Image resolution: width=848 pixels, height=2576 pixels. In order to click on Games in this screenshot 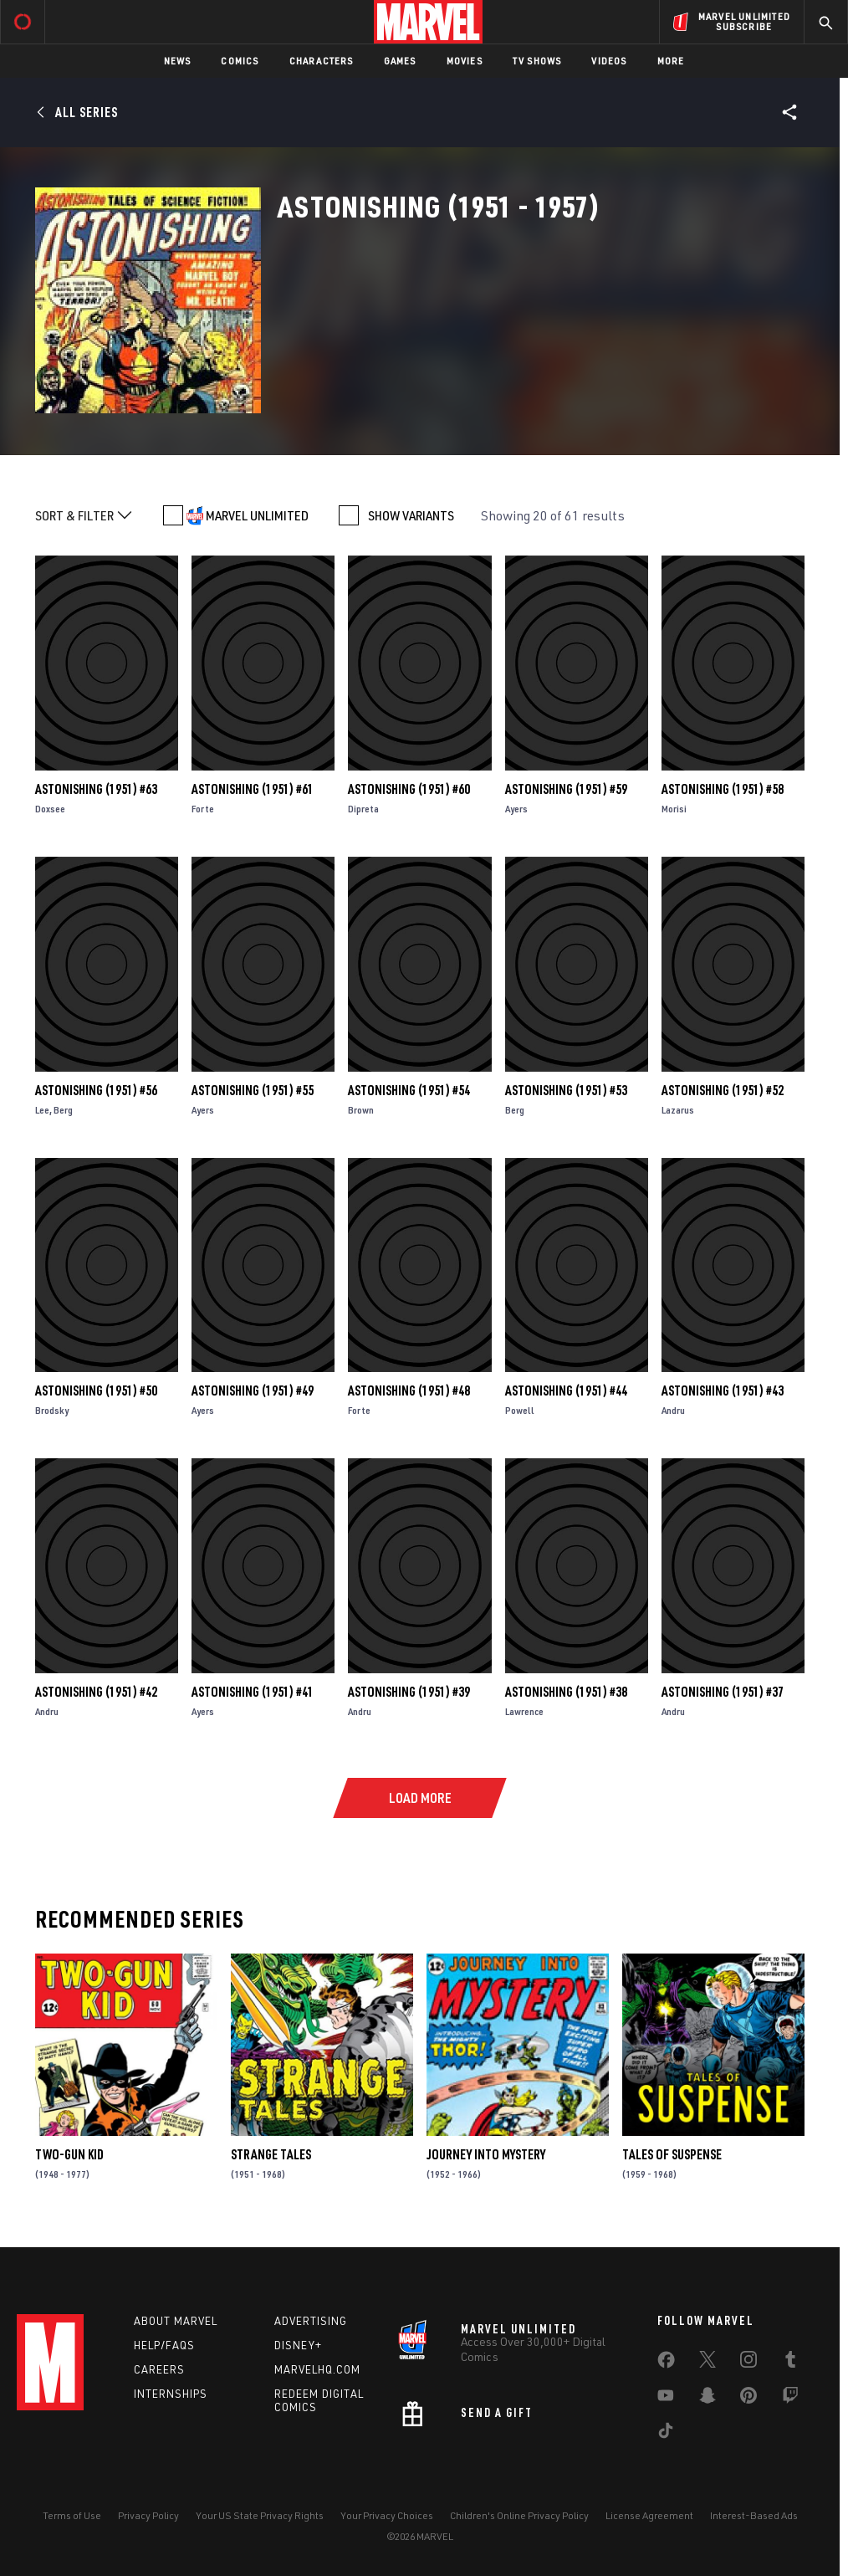, I will do `click(400, 60)`.